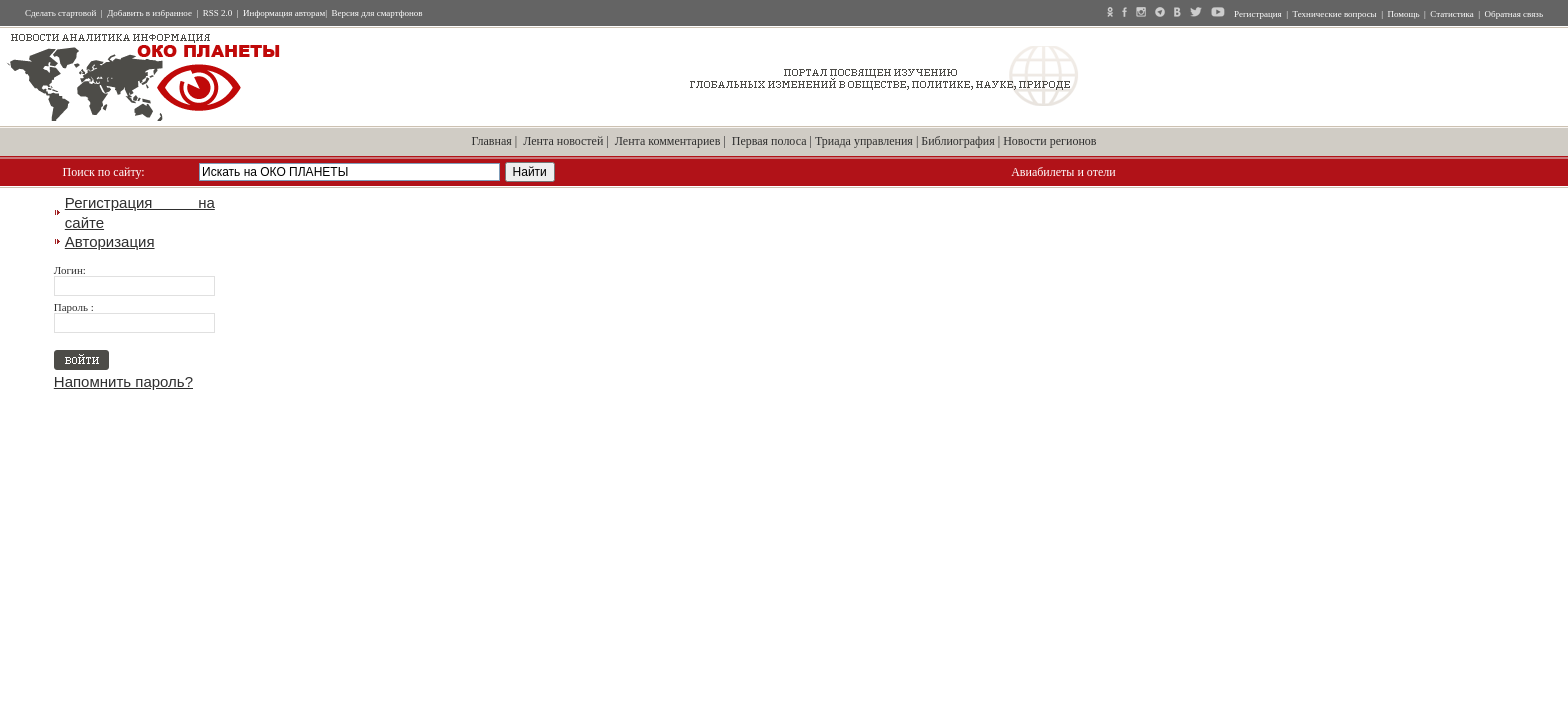 The height and width of the screenshot is (720, 1568). Describe the element at coordinates (769, 141) in the screenshot. I see `Первая полоса` at that location.